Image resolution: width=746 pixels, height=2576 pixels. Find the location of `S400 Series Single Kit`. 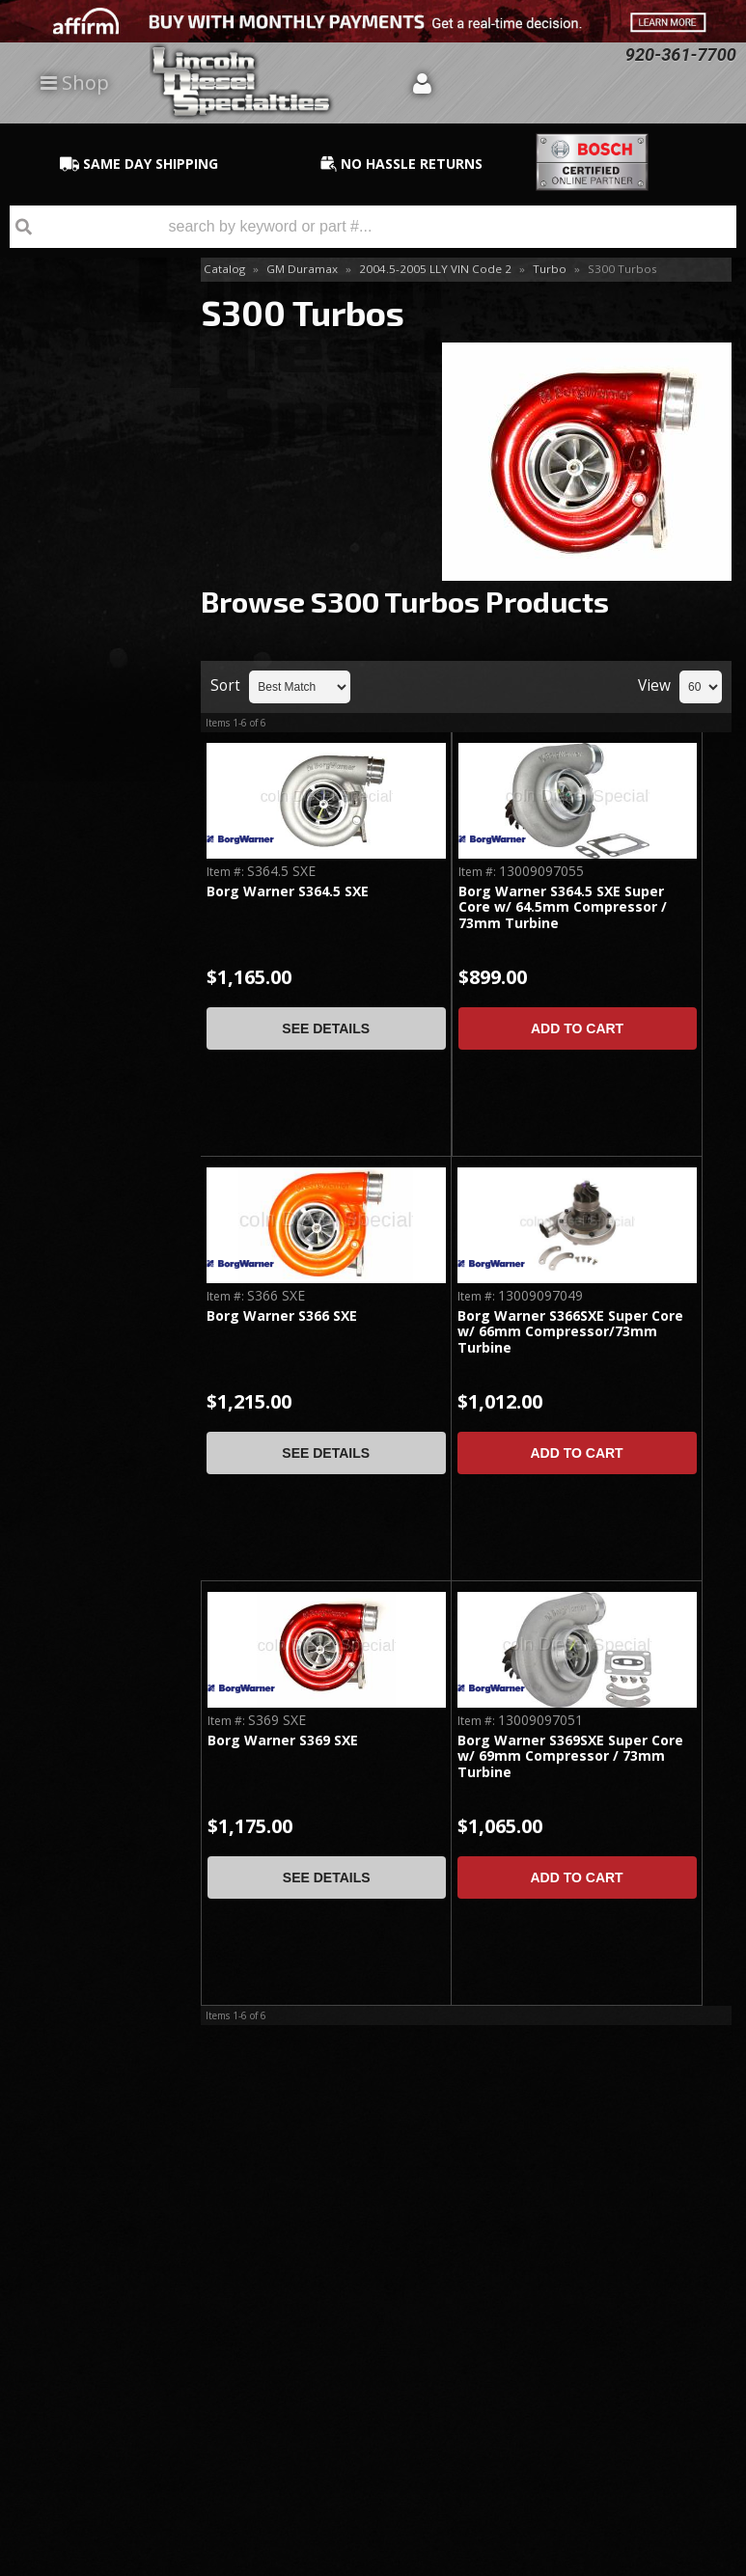

S400 Series Single Kit is located at coordinates (85, 542).